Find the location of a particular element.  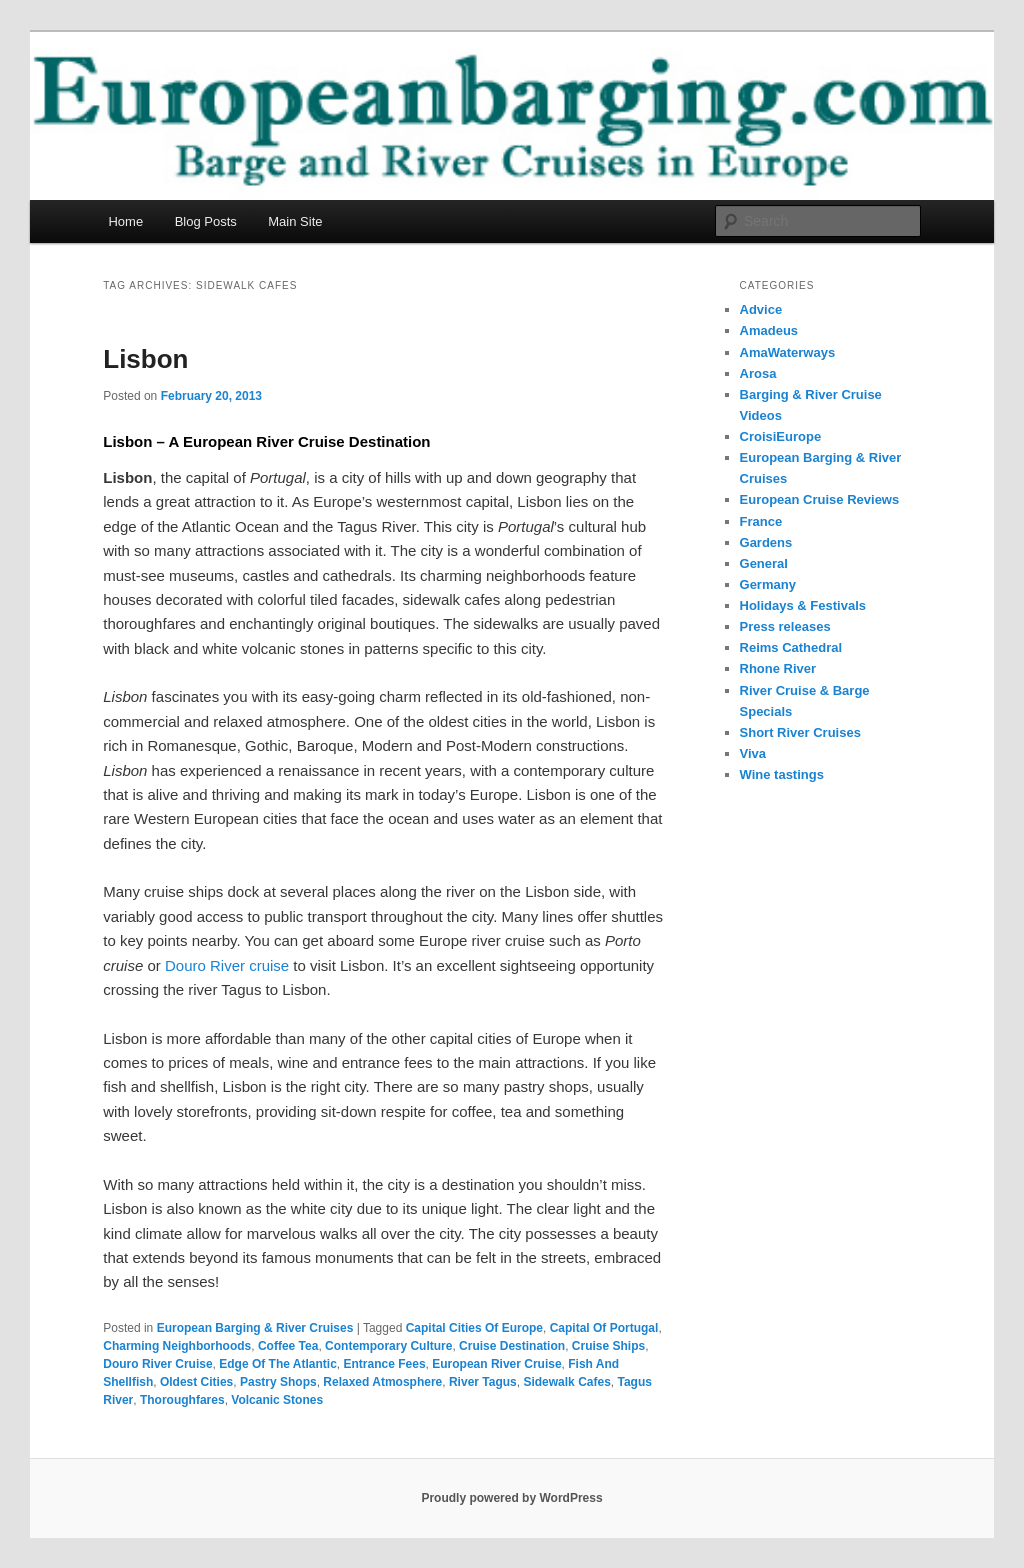

CroisiEurope is located at coordinates (781, 436).